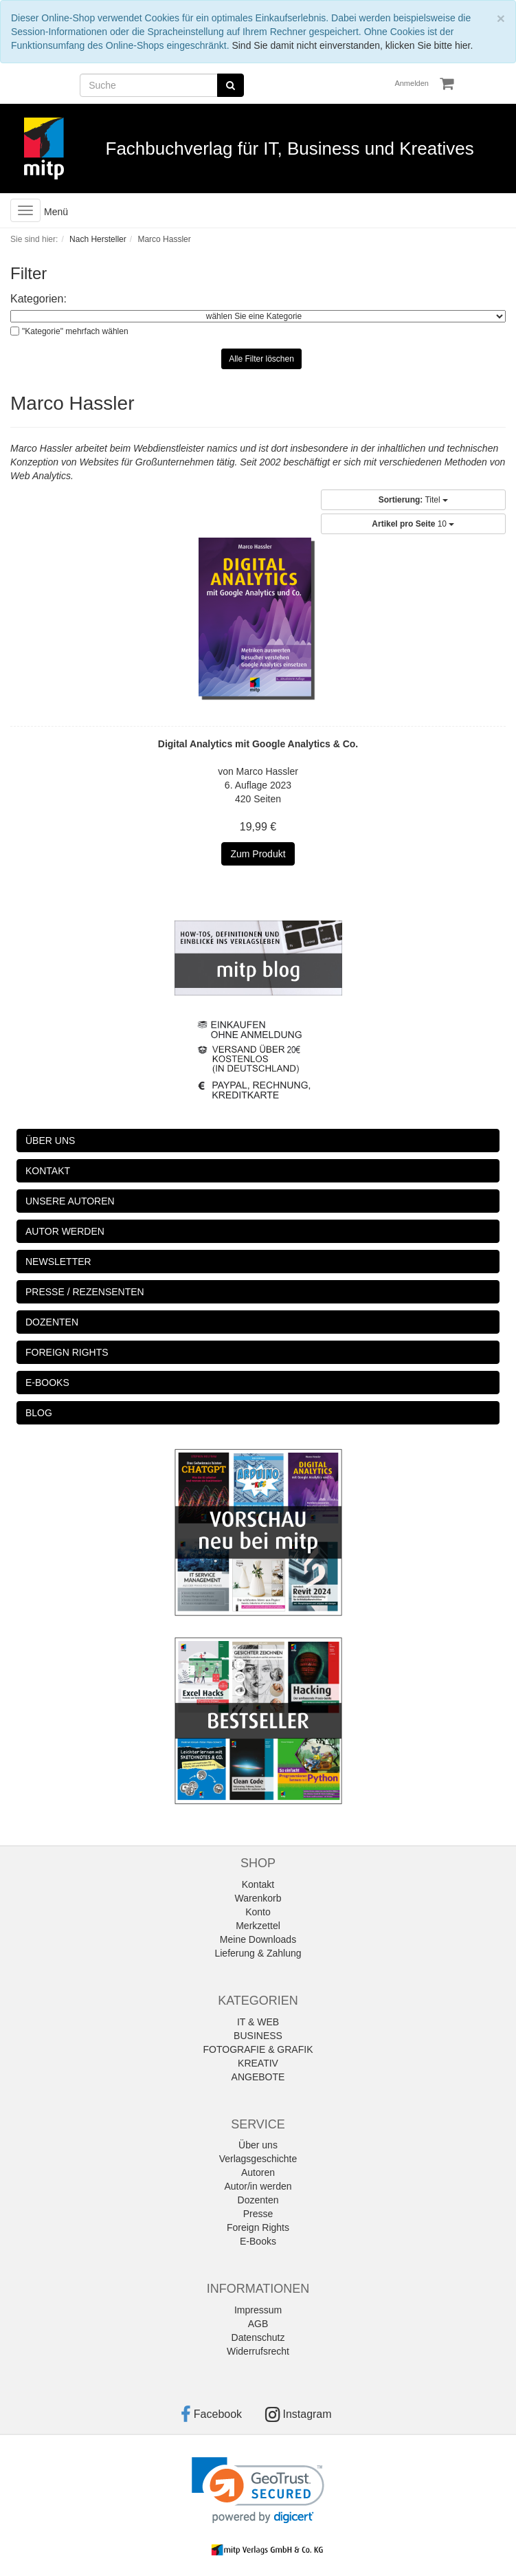  What do you see at coordinates (257, 853) in the screenshot?
I see `Zum Produkt` at bounding box center [257, 853].